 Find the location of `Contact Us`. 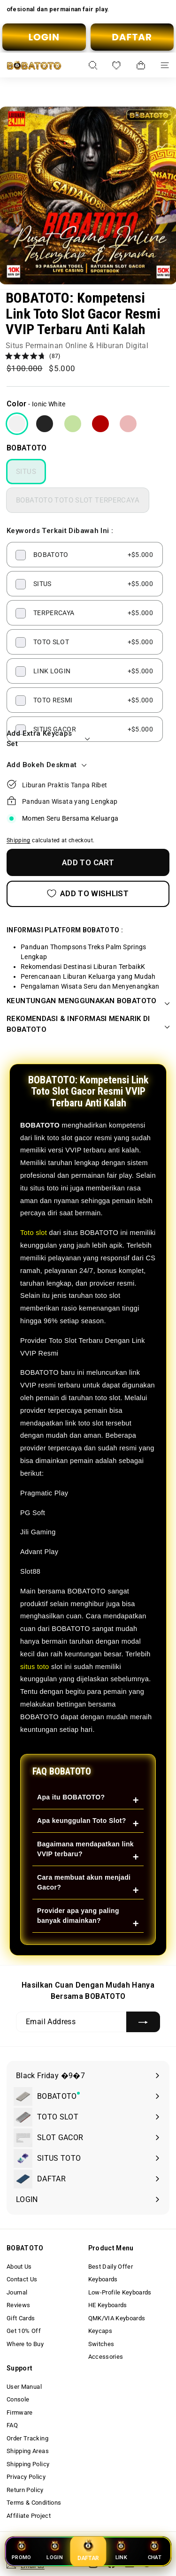

Contact Us is located at coordinates (22, 2279).